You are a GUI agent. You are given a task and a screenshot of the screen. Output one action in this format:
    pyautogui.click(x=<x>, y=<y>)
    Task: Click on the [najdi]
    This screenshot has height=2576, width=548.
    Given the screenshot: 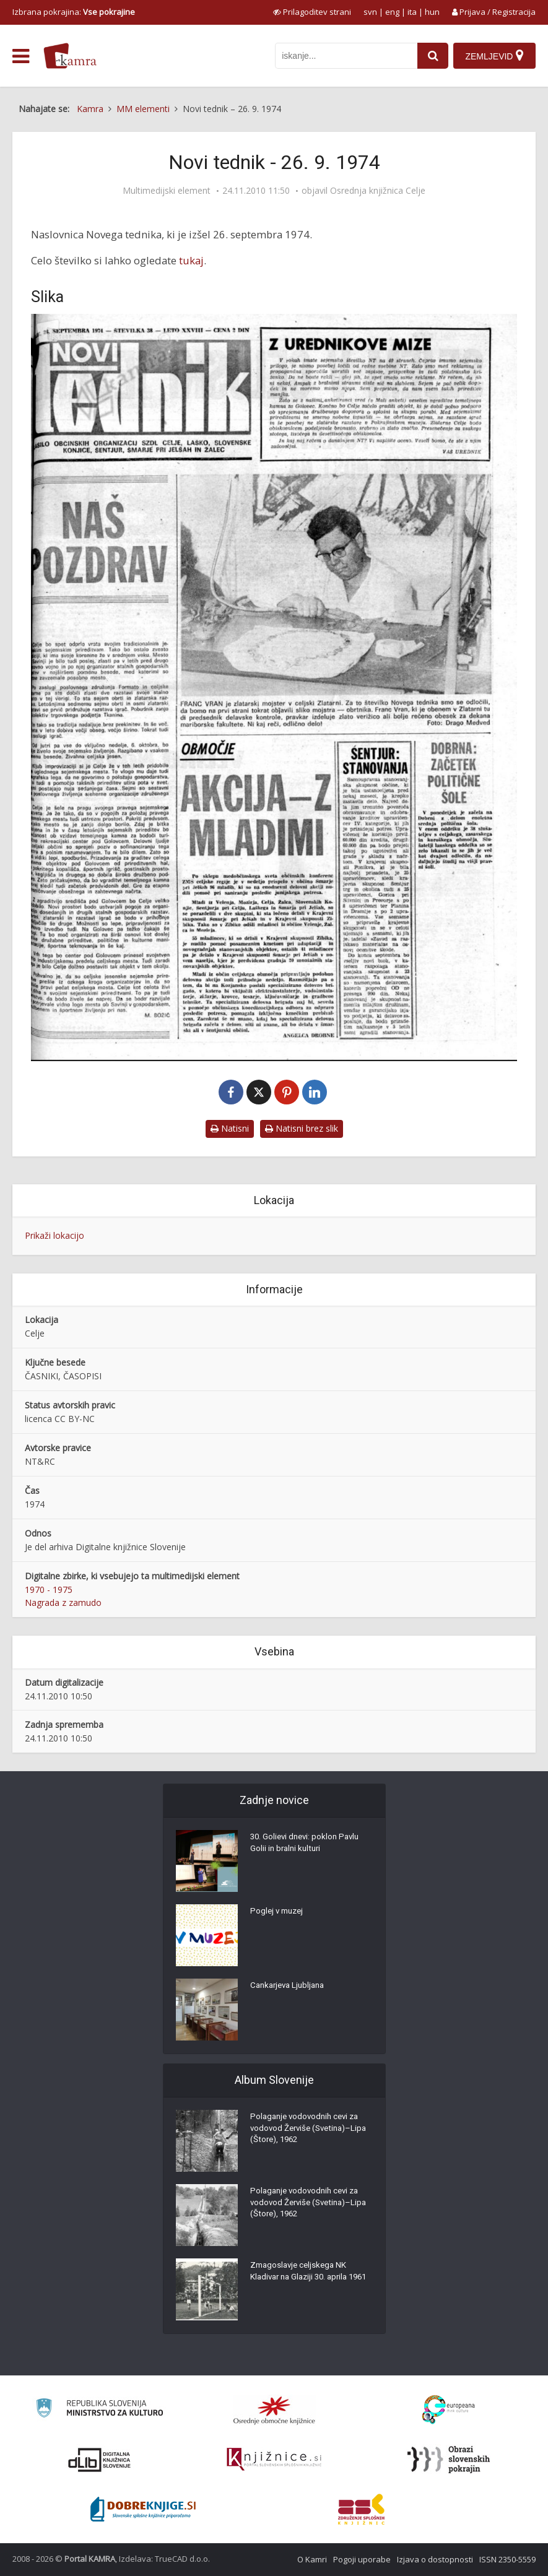 What is the action you would take?
    pyautogui.click(x=430, y=56)
    